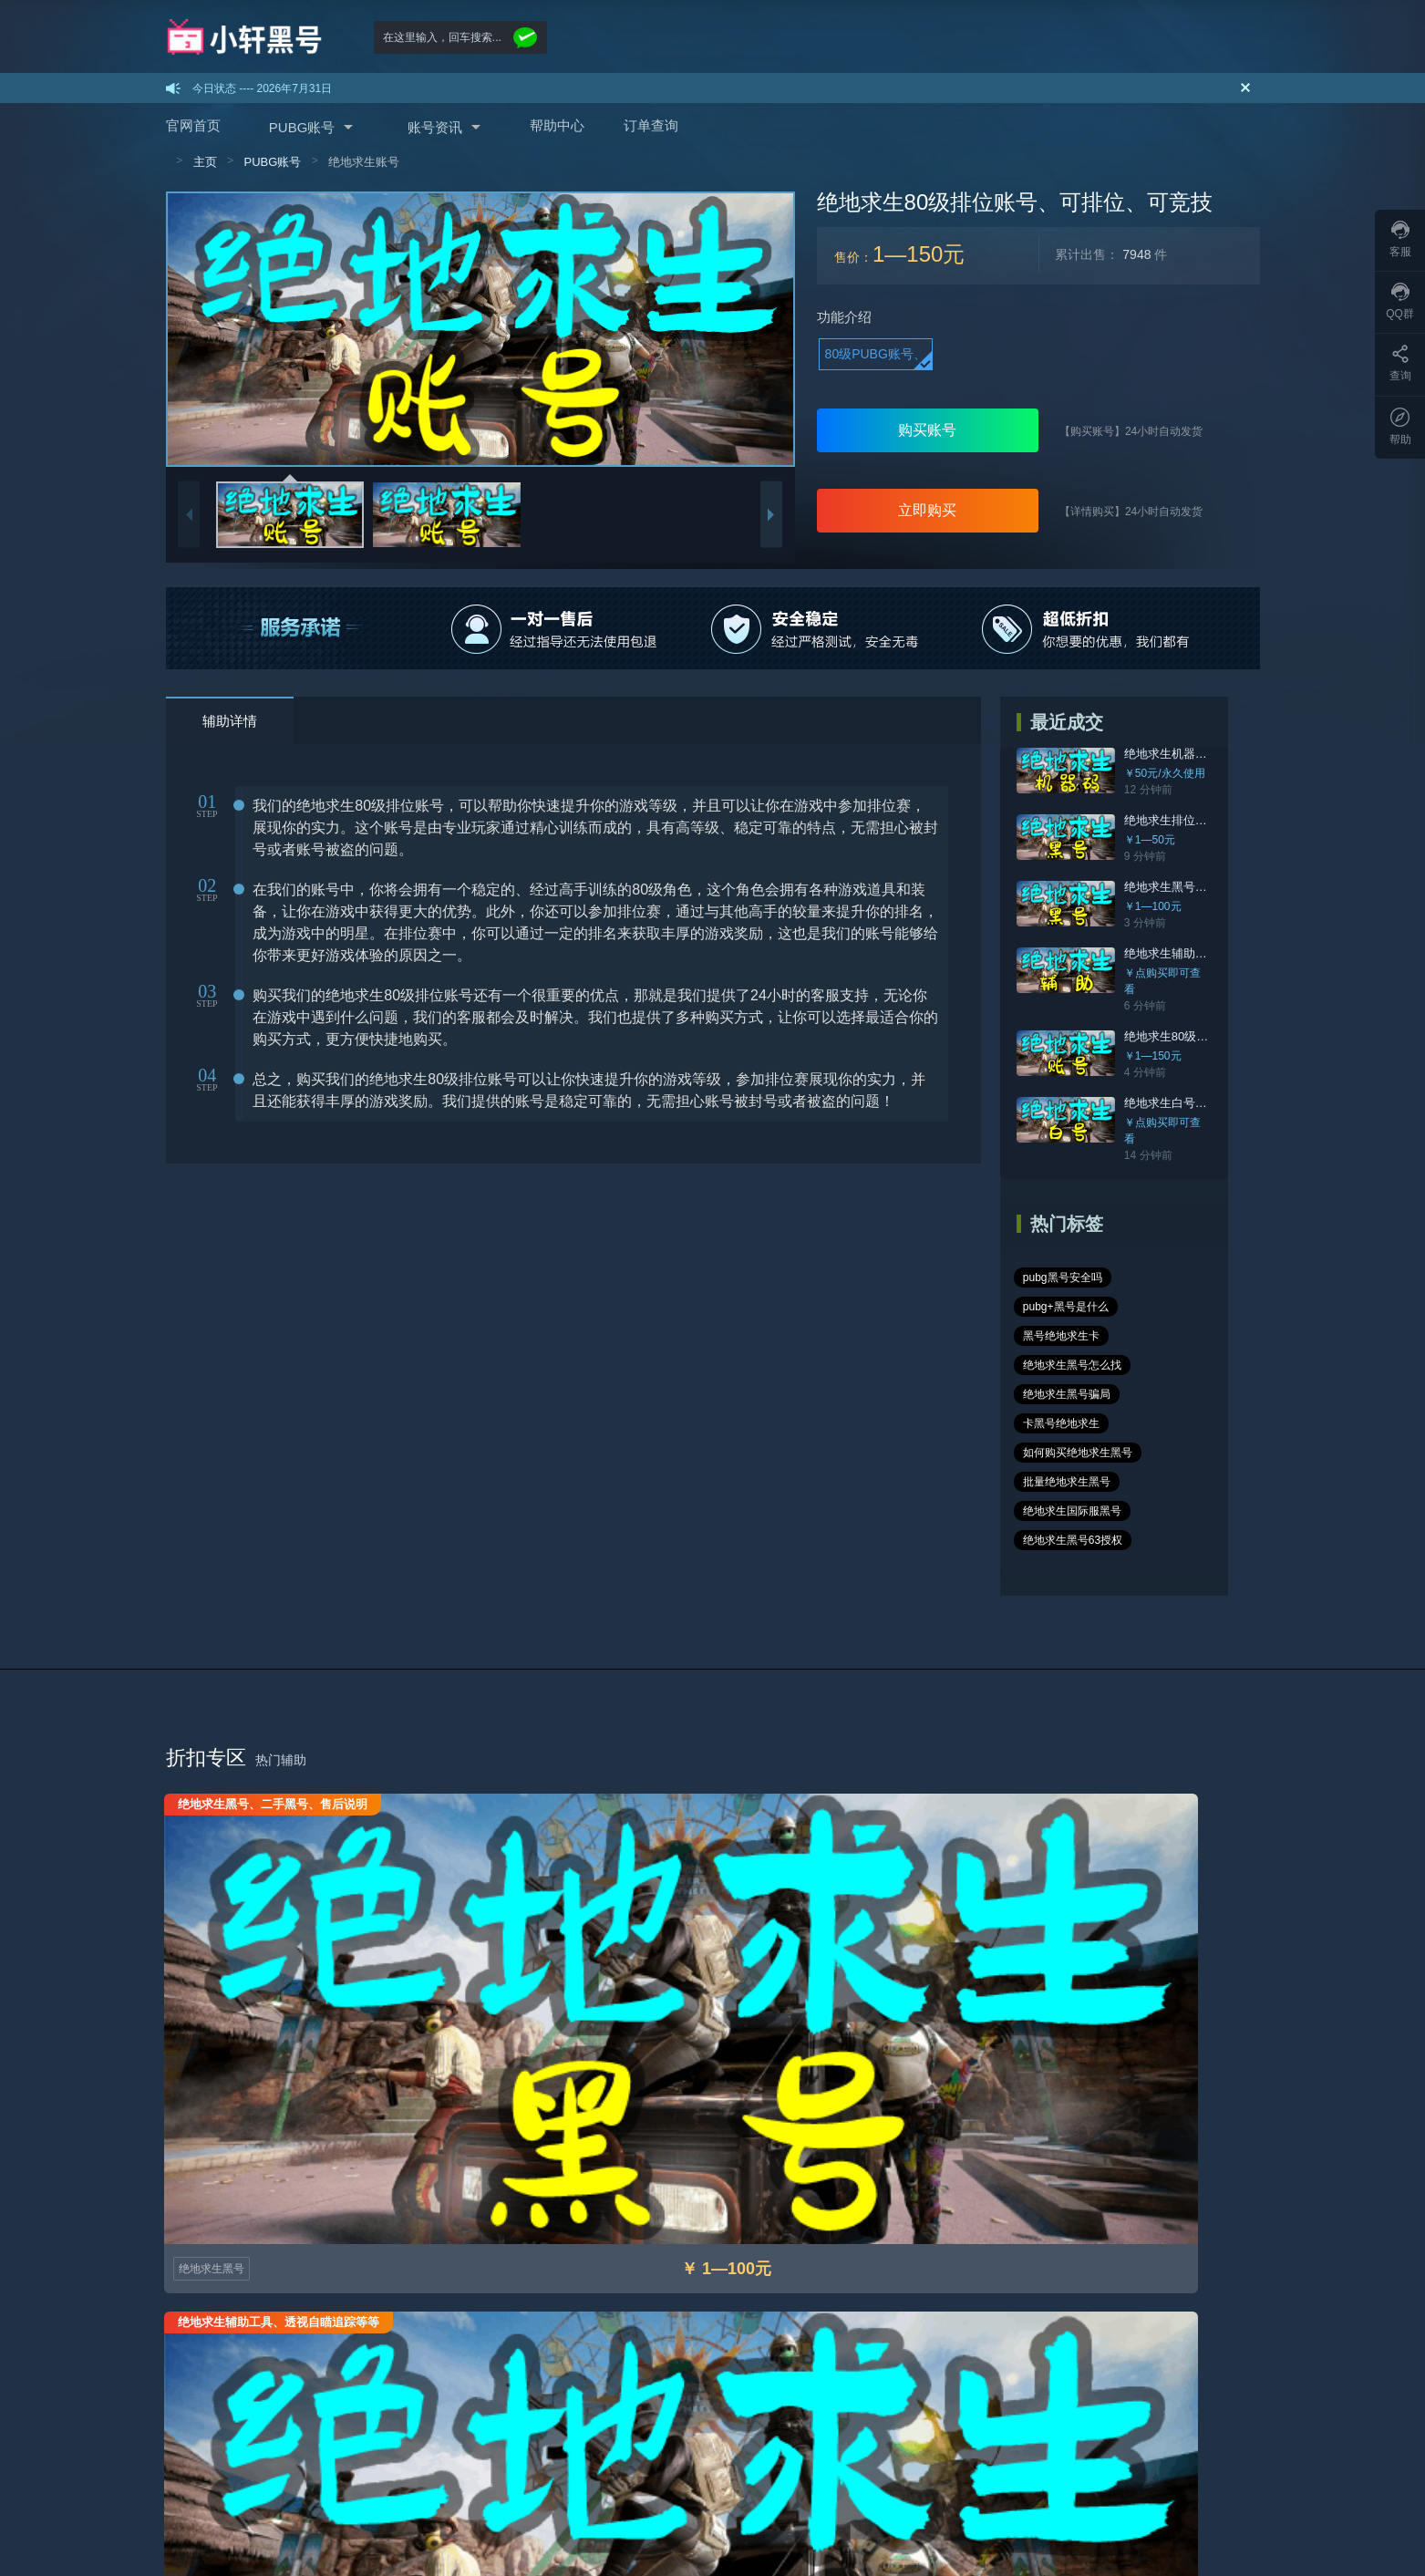 The width and height of the screenshot is (1425, 2576). What do you see at coordinates (1064, 1273) in the screenshot?
I see `黑号绝地求生卡` at bounding box center [1064, 1273].